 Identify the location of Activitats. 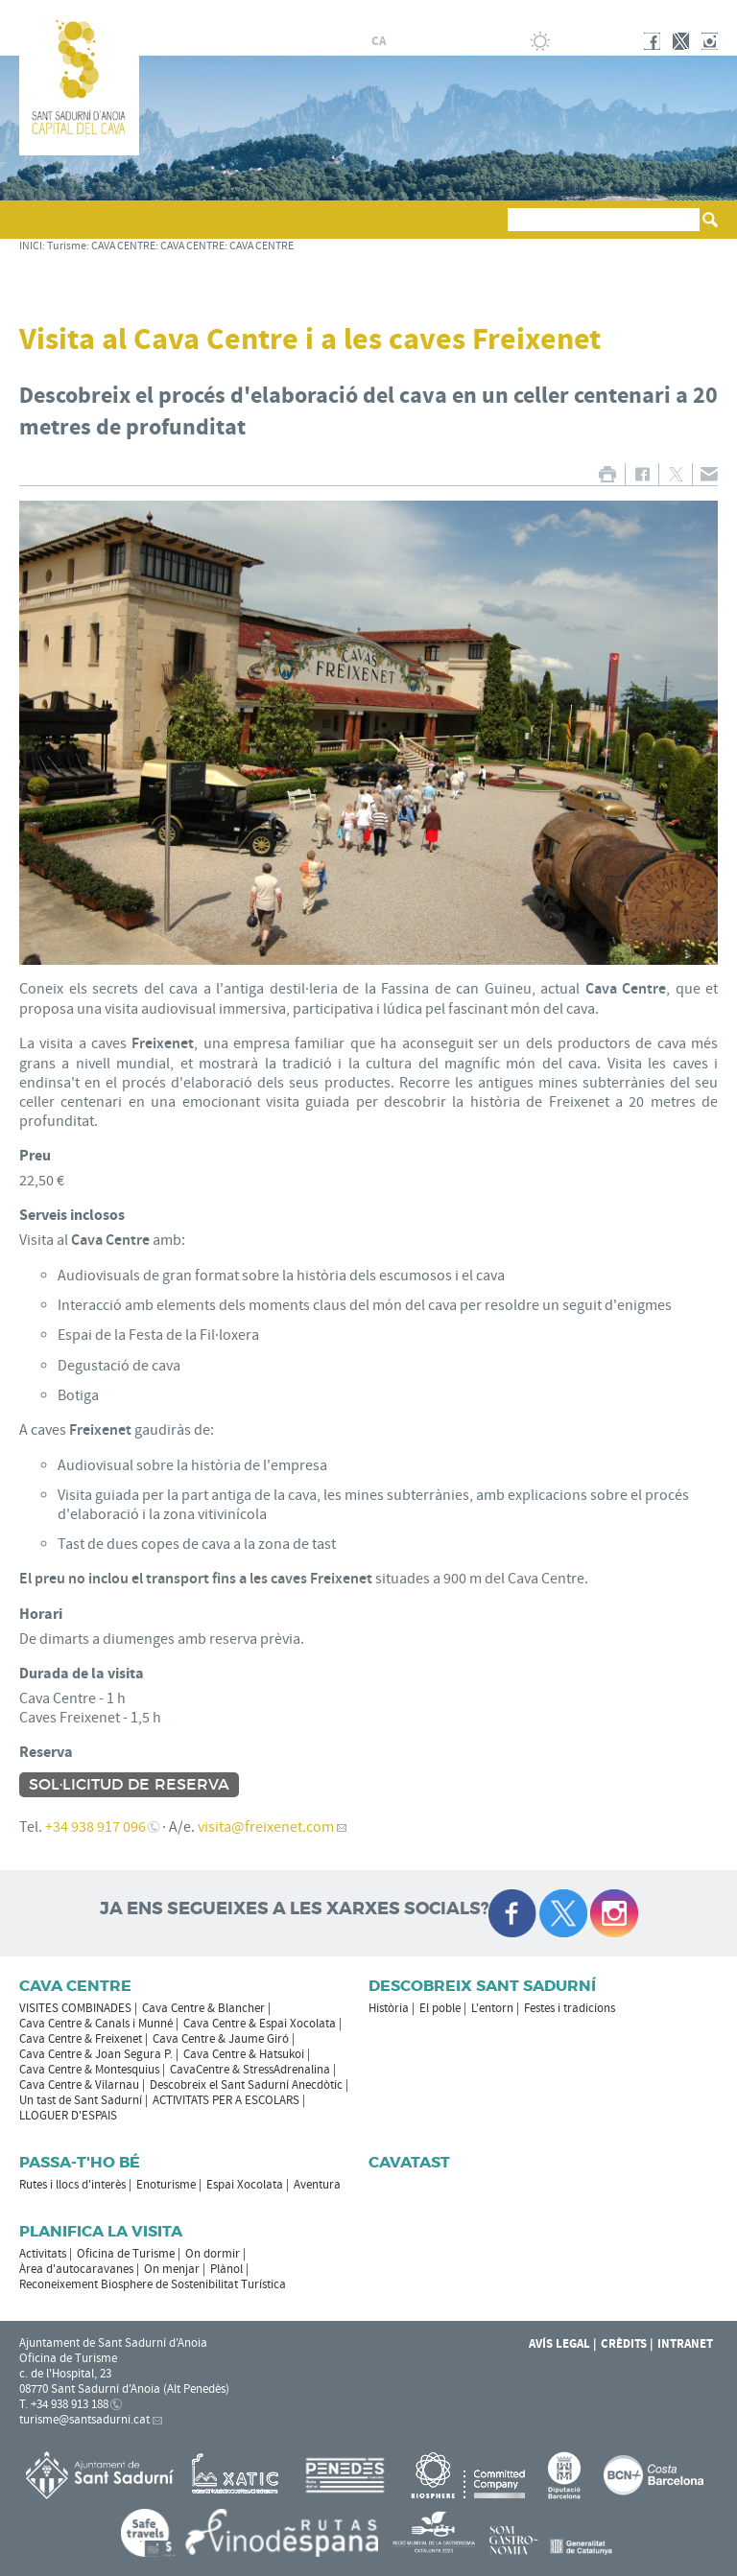
(42, 2253).